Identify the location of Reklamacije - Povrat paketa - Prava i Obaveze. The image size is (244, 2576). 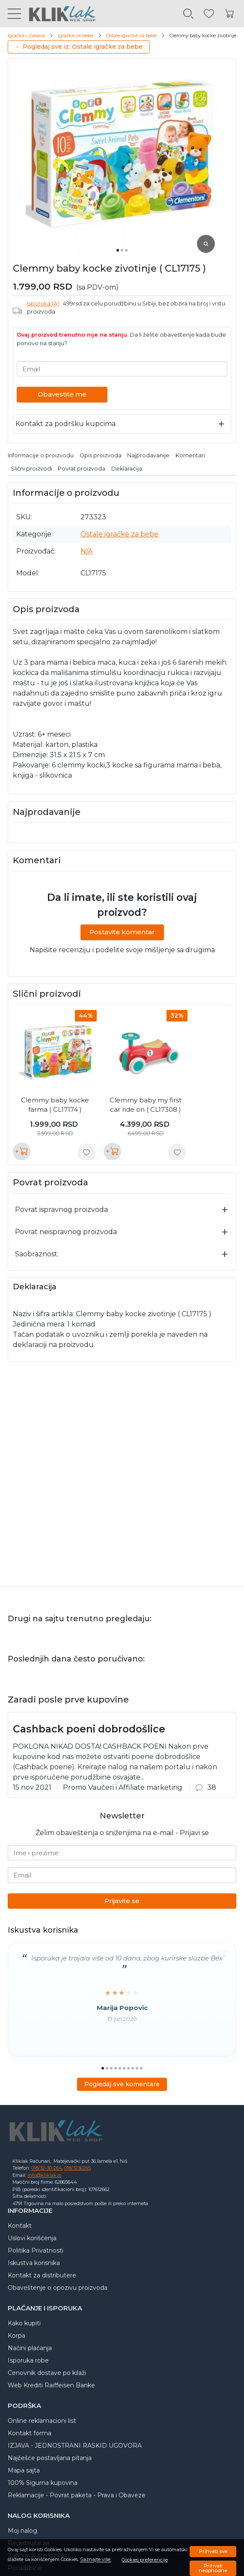
(77, 2495).